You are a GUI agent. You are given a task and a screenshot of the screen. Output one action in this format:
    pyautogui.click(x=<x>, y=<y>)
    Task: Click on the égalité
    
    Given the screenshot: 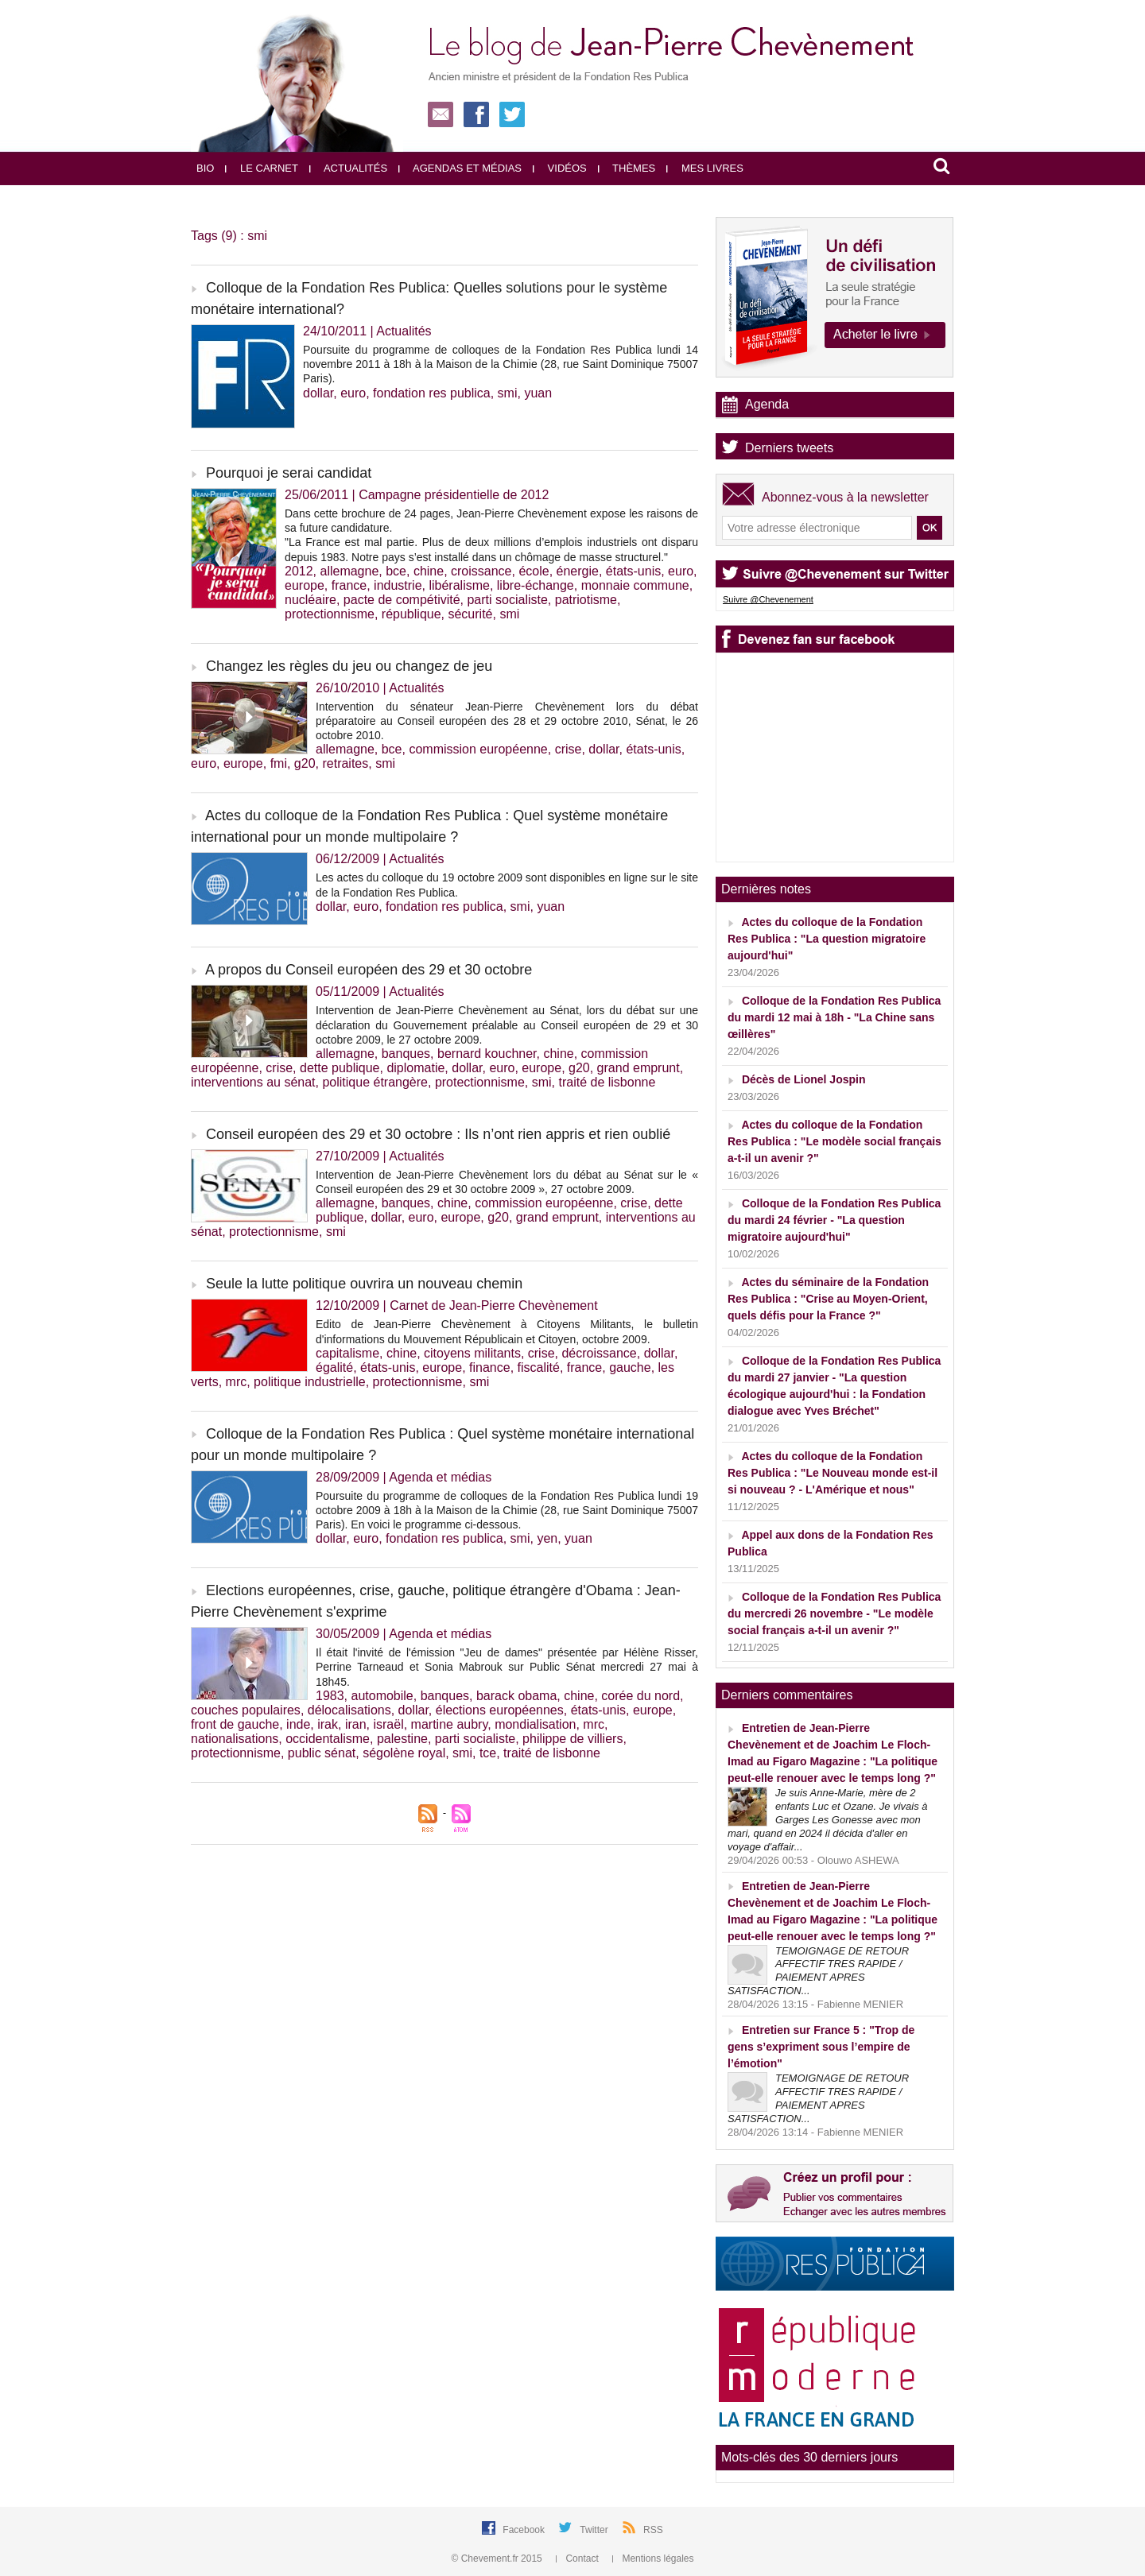 What is the action you would take?
    pyautogui.click(x=334, y=1367)
    